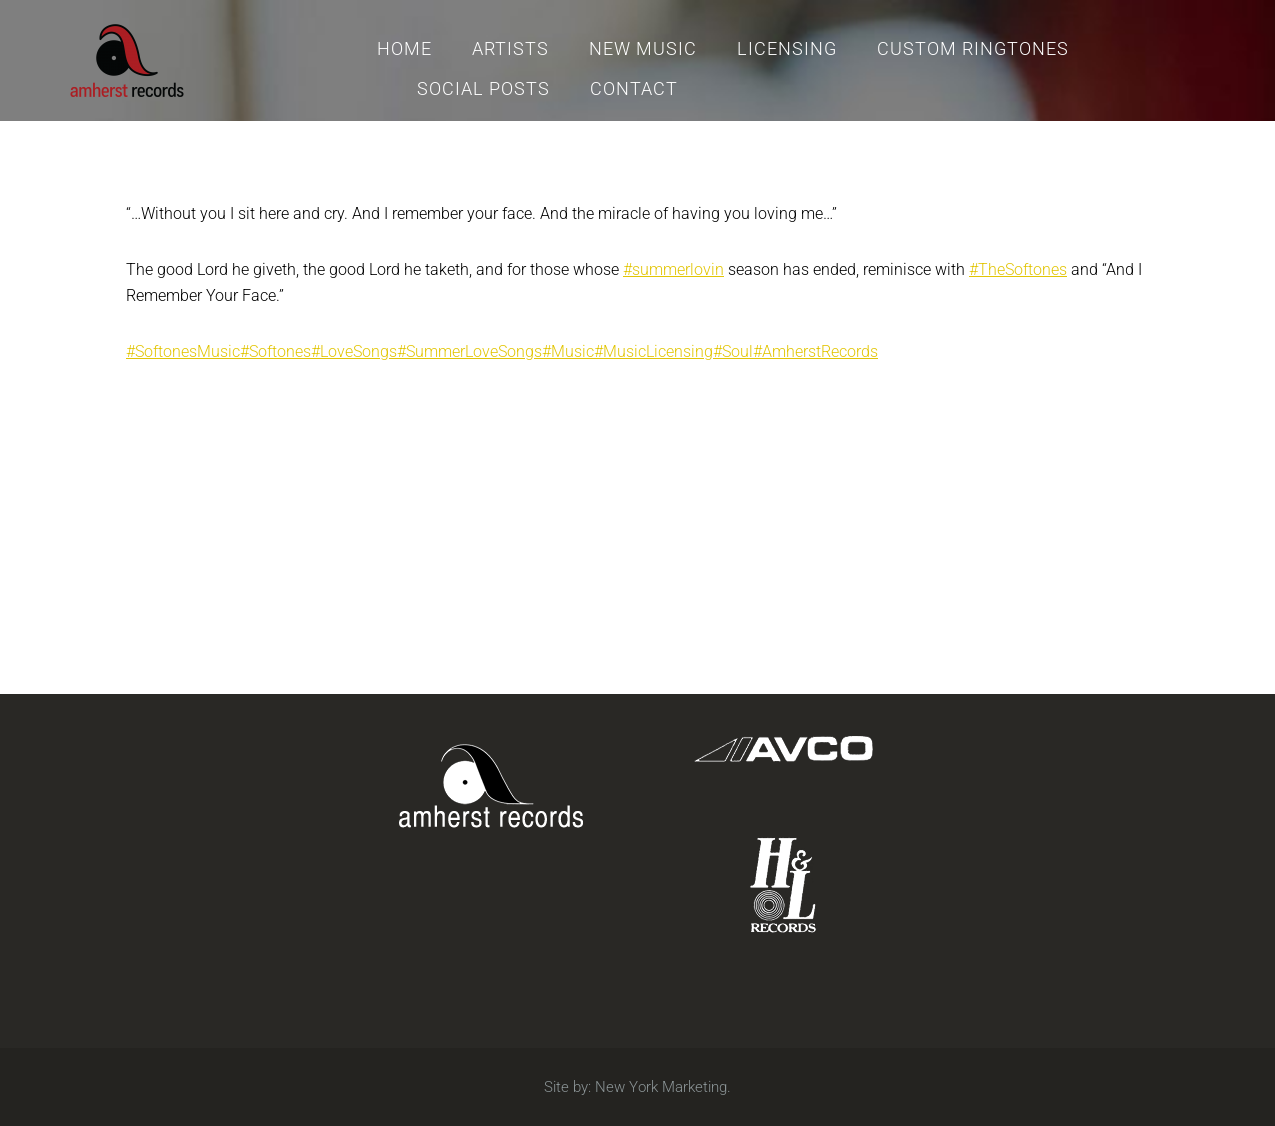 This screenshot has height=1126, width=1275. I want to click on #Music, so click(568, 351).